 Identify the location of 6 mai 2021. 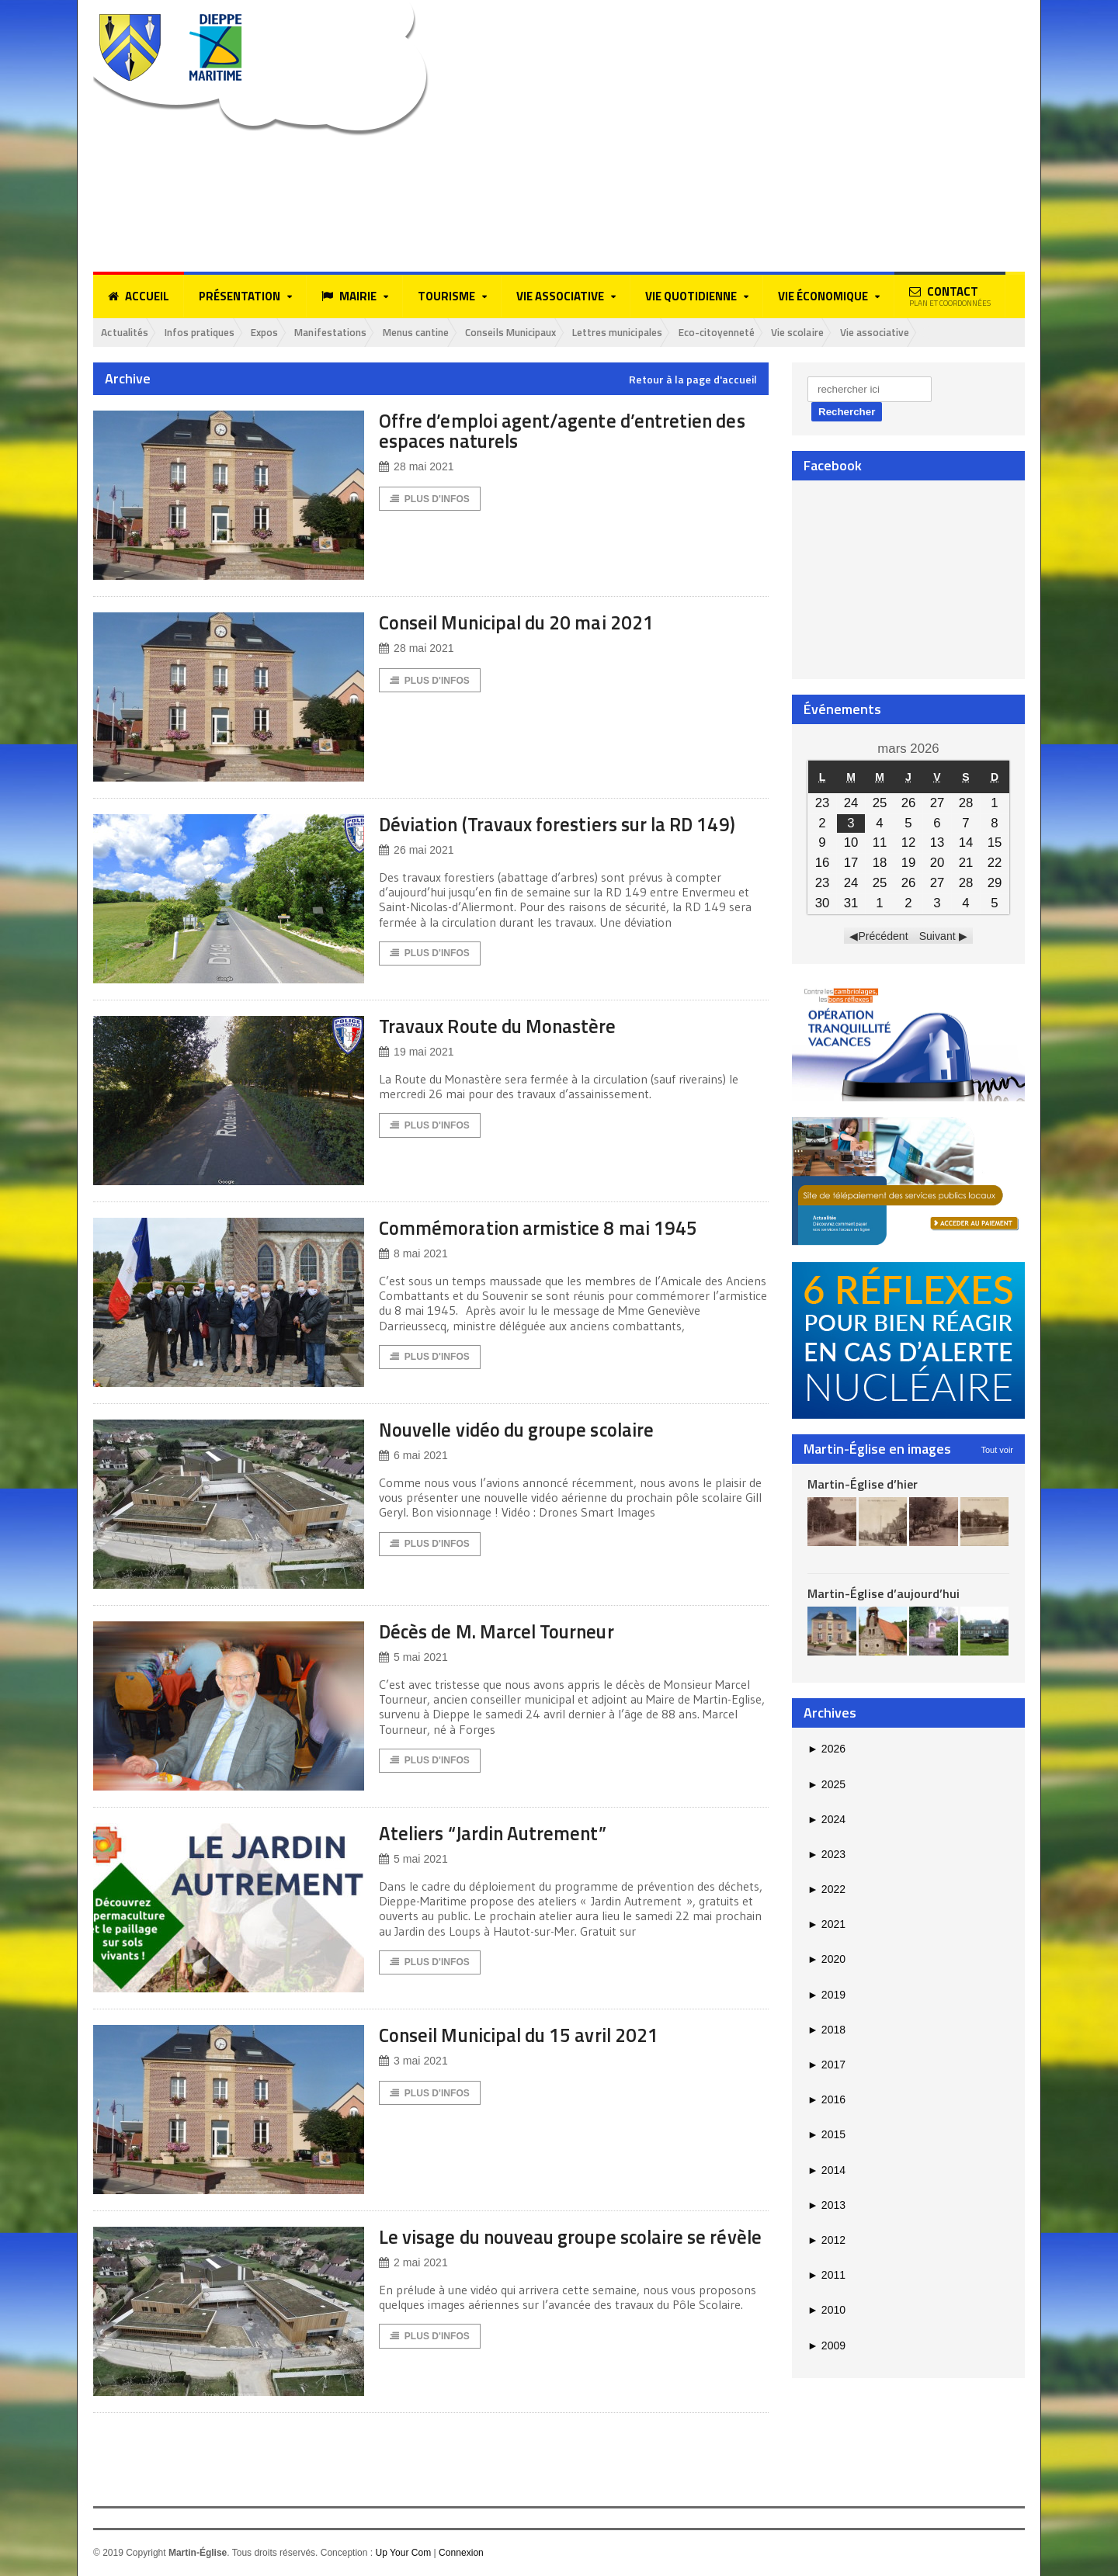
(413, 1456).